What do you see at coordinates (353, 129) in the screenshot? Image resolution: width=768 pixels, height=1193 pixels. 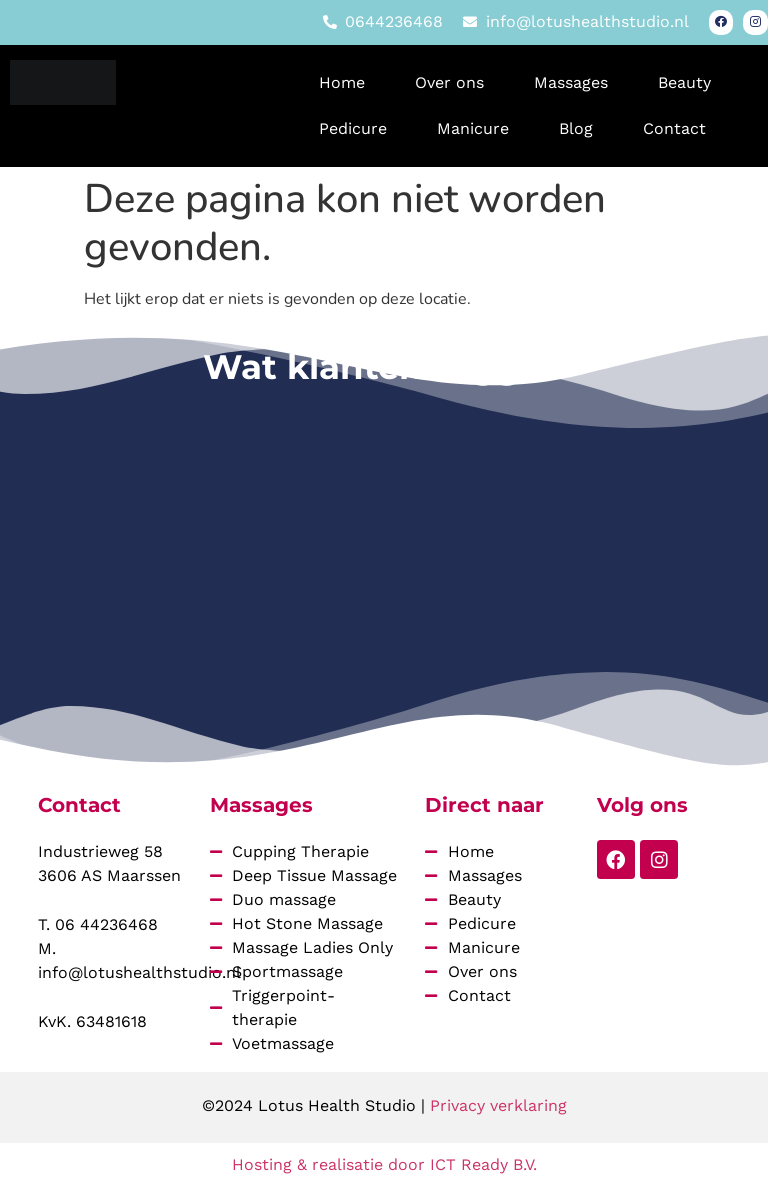 I see `Pedicure` at bounding box center [353, 129].